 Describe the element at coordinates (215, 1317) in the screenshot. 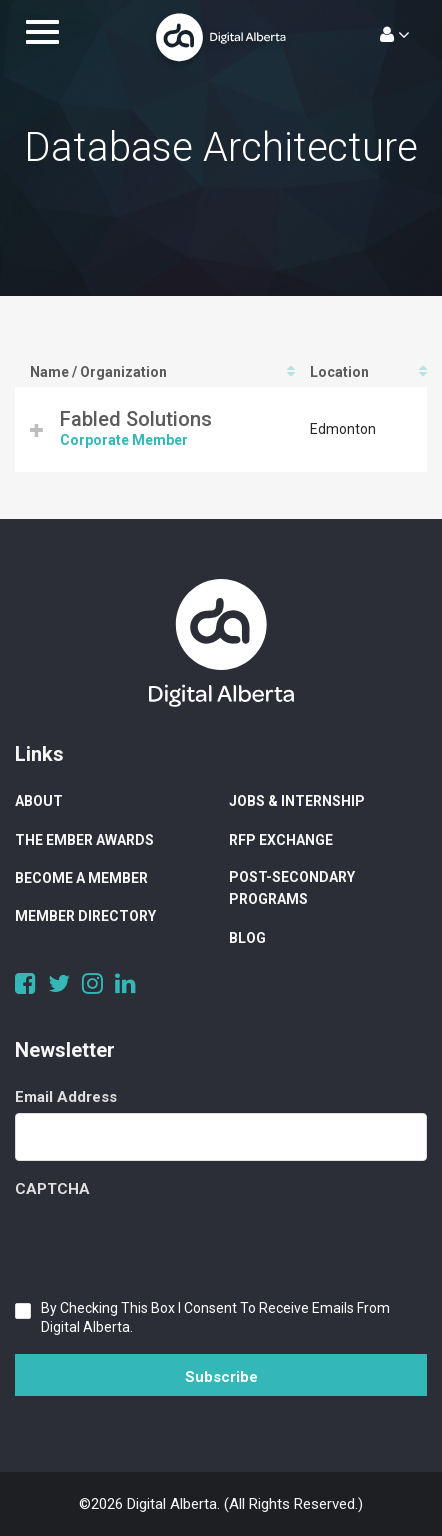

I see `By checking this box I consent to receive emails from Digital Alberta.` at that location.